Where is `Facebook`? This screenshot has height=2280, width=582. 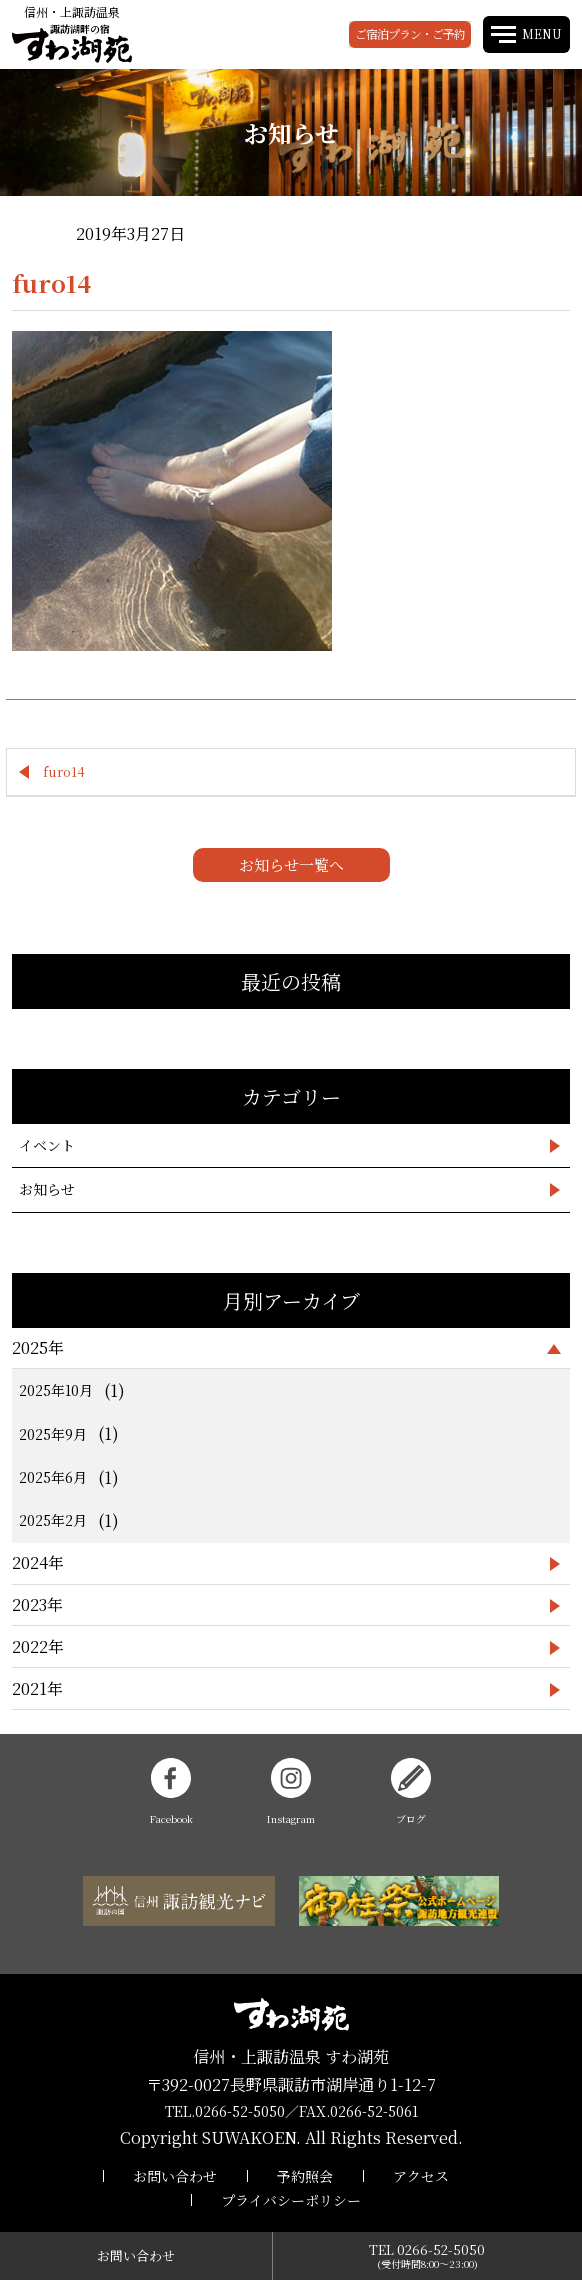 Facebook is located at coordinates (171, 1792).